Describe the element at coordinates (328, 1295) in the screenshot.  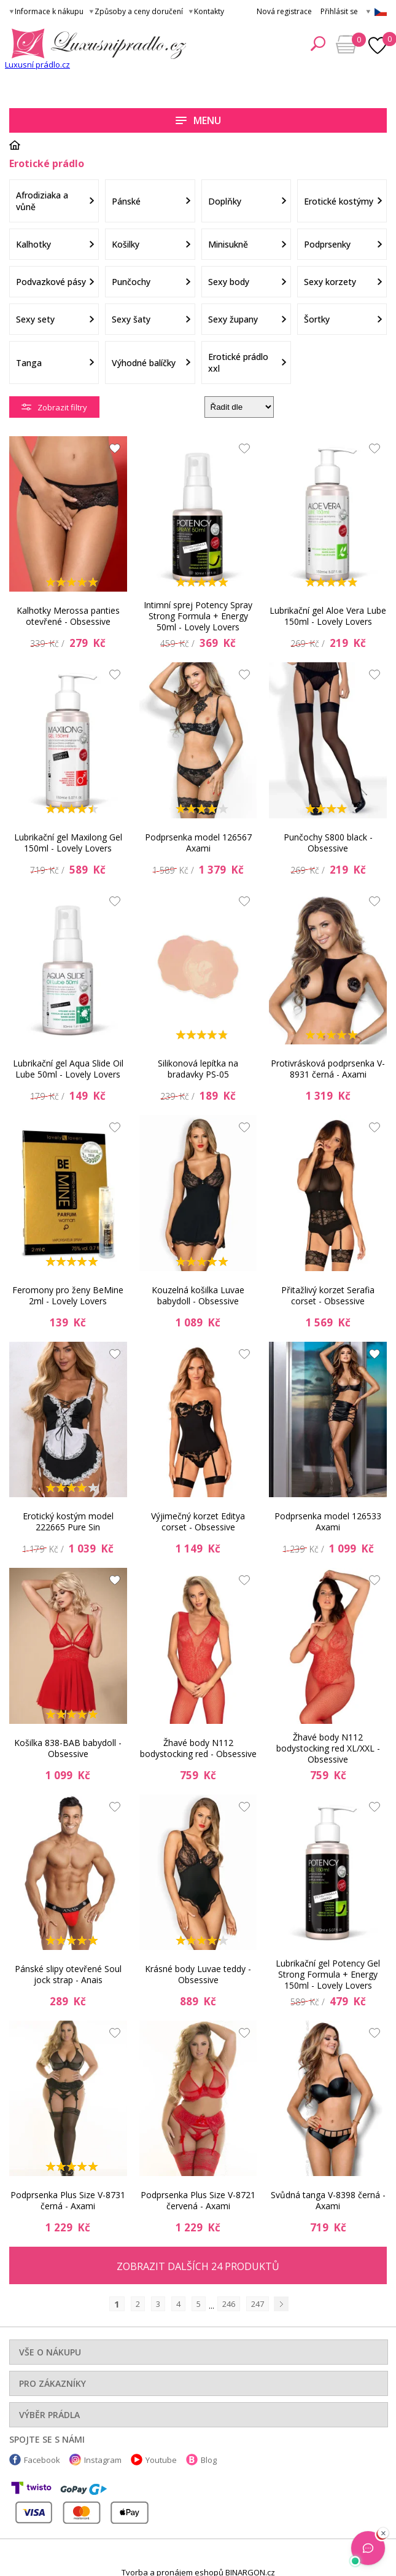
I see `Přitažlivý korzet Serafia corset - Obsessive` at that location.